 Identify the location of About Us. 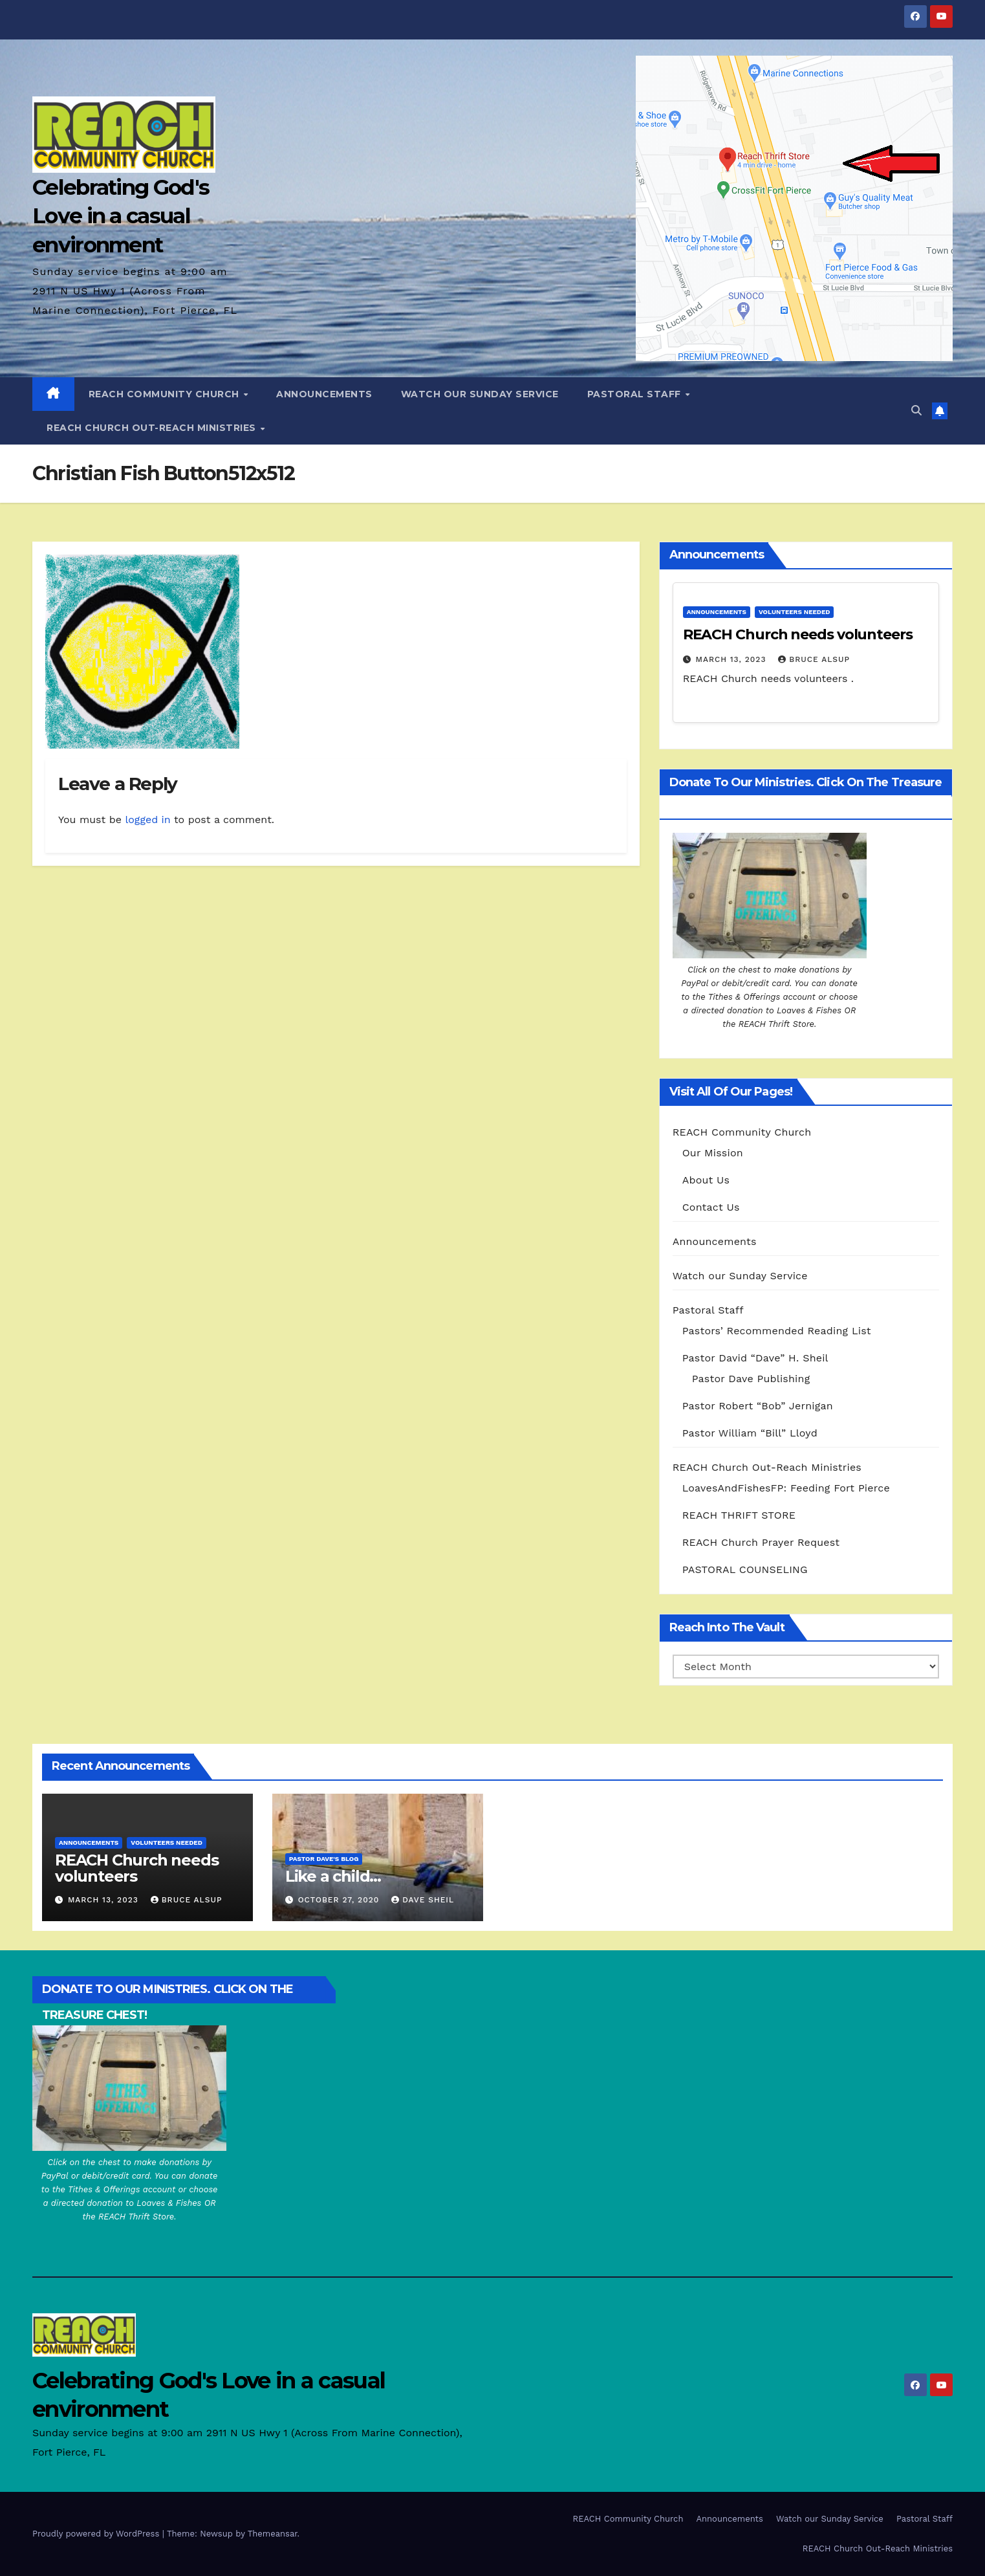
(706, 1180).